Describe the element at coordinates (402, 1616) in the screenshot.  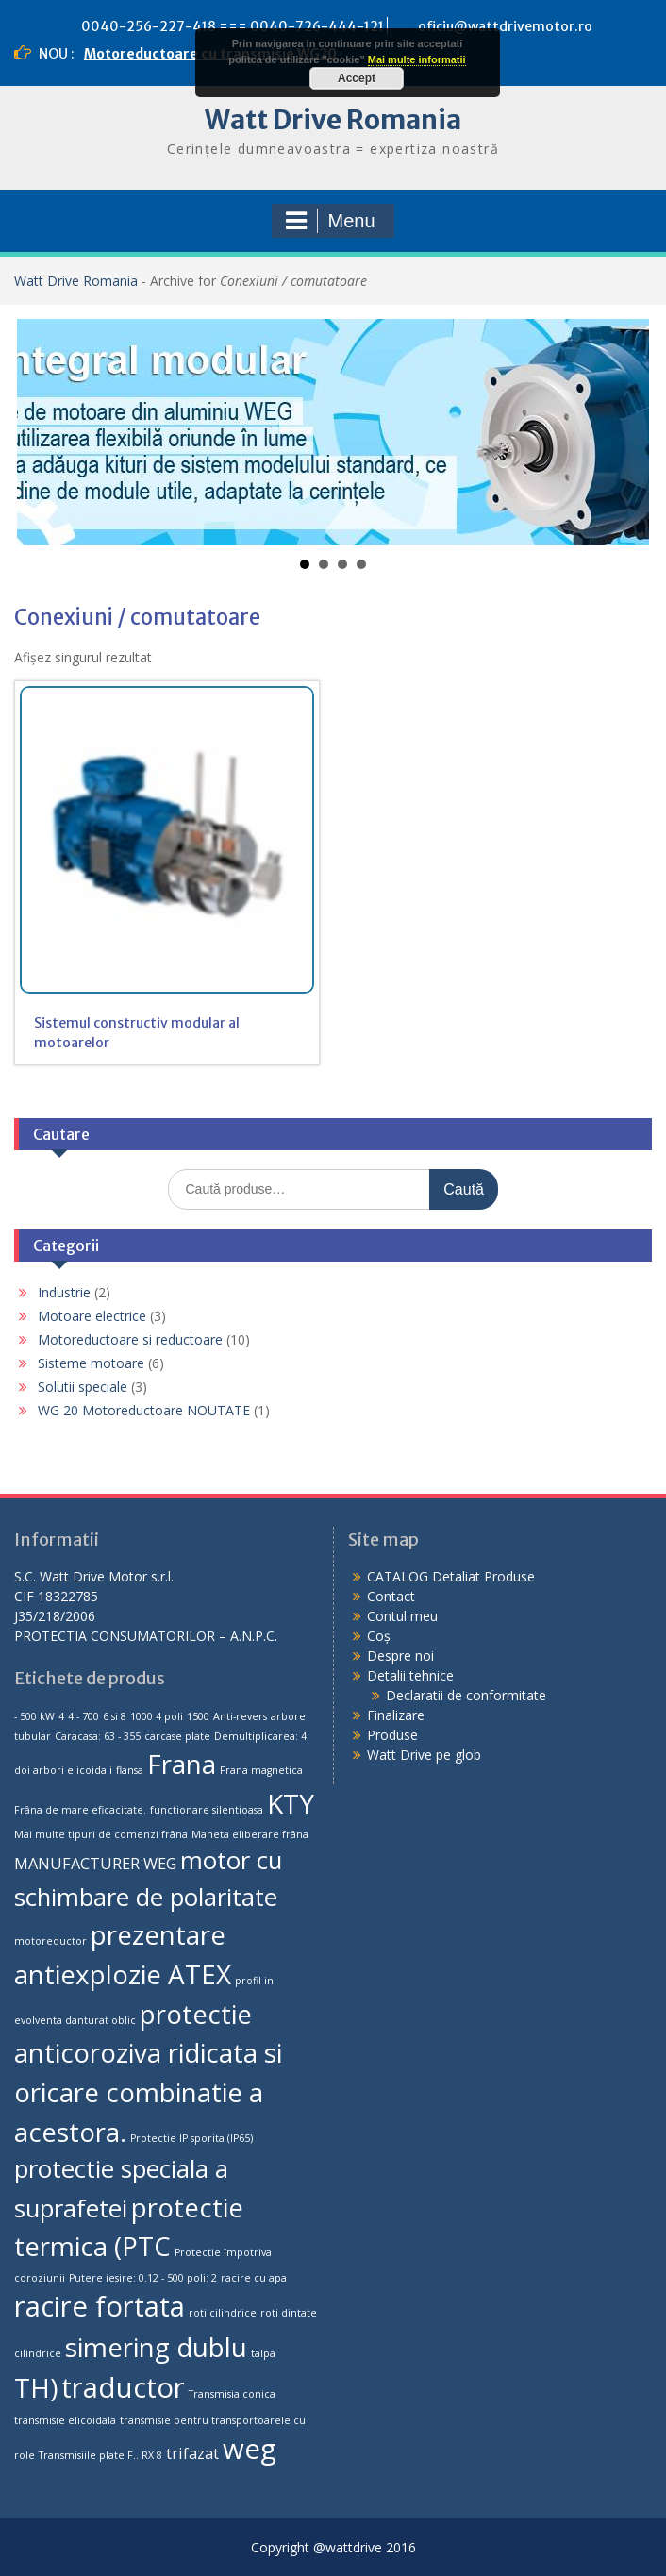
I see `Contul meu` at that location.